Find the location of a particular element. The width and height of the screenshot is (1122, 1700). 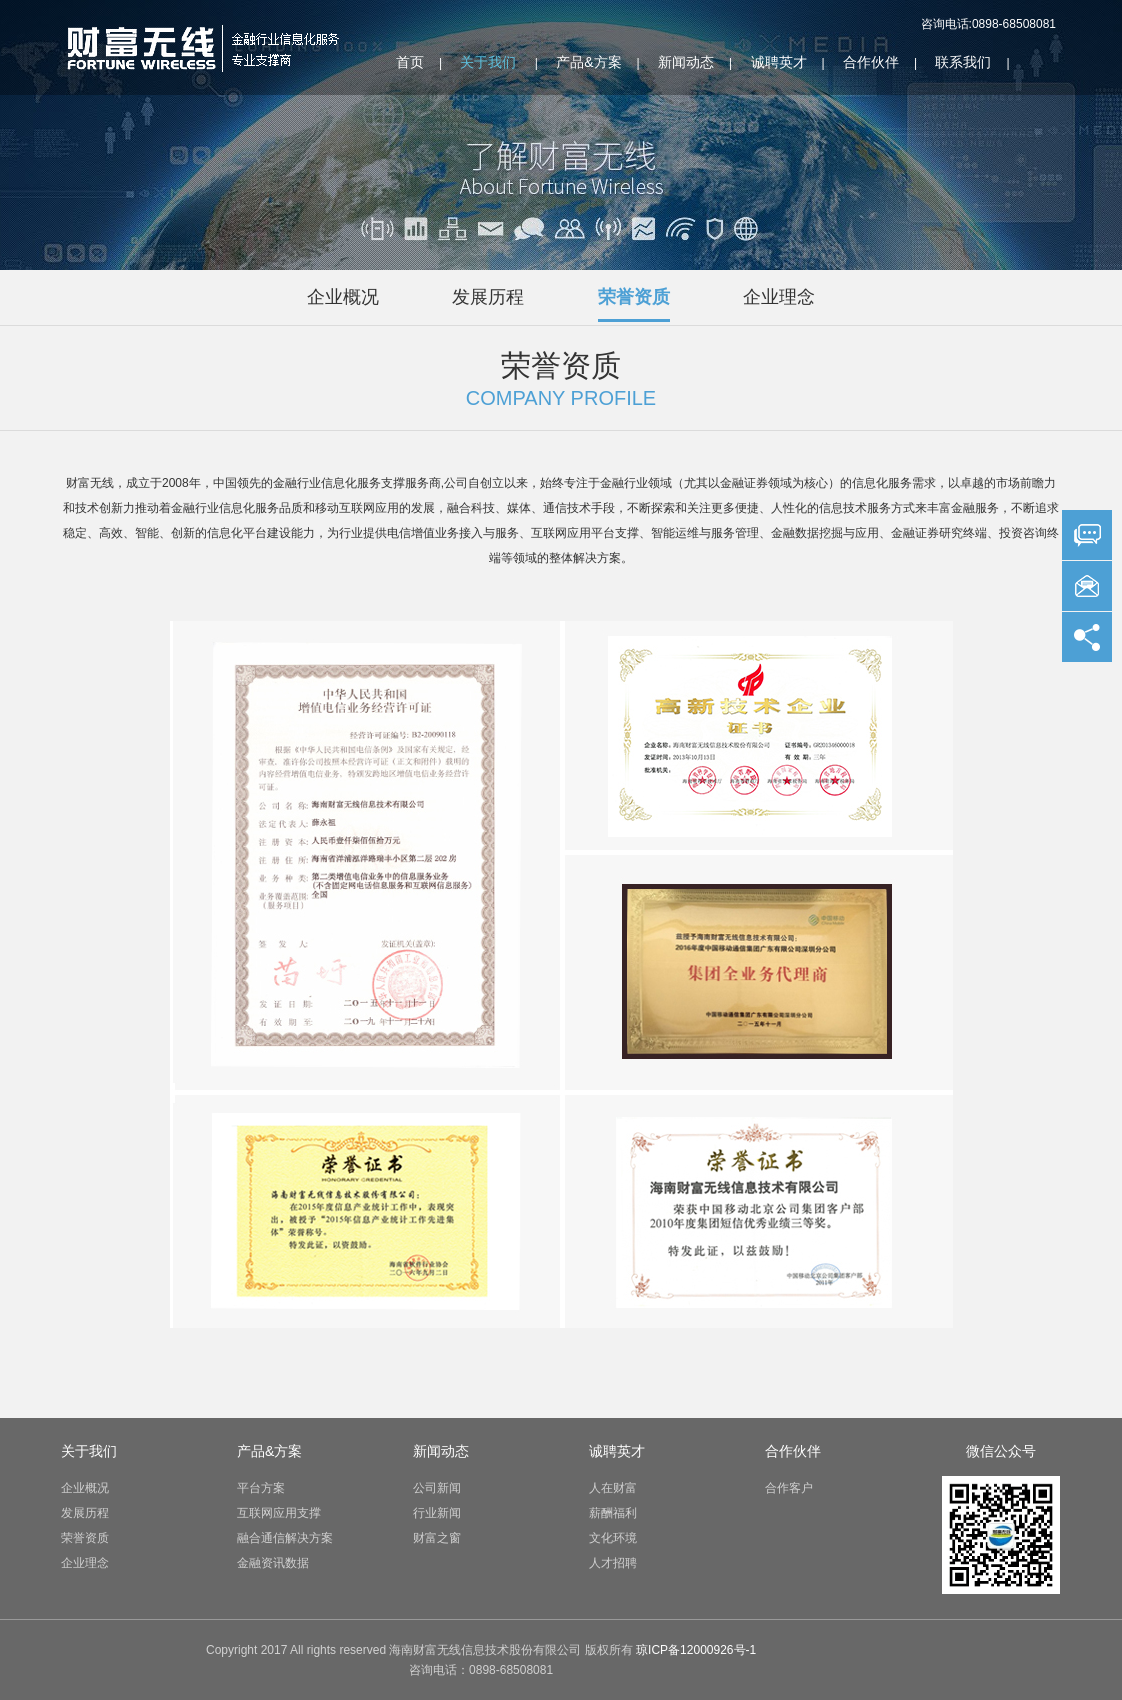

合作伙伴 is located at coordinates (871, 62).